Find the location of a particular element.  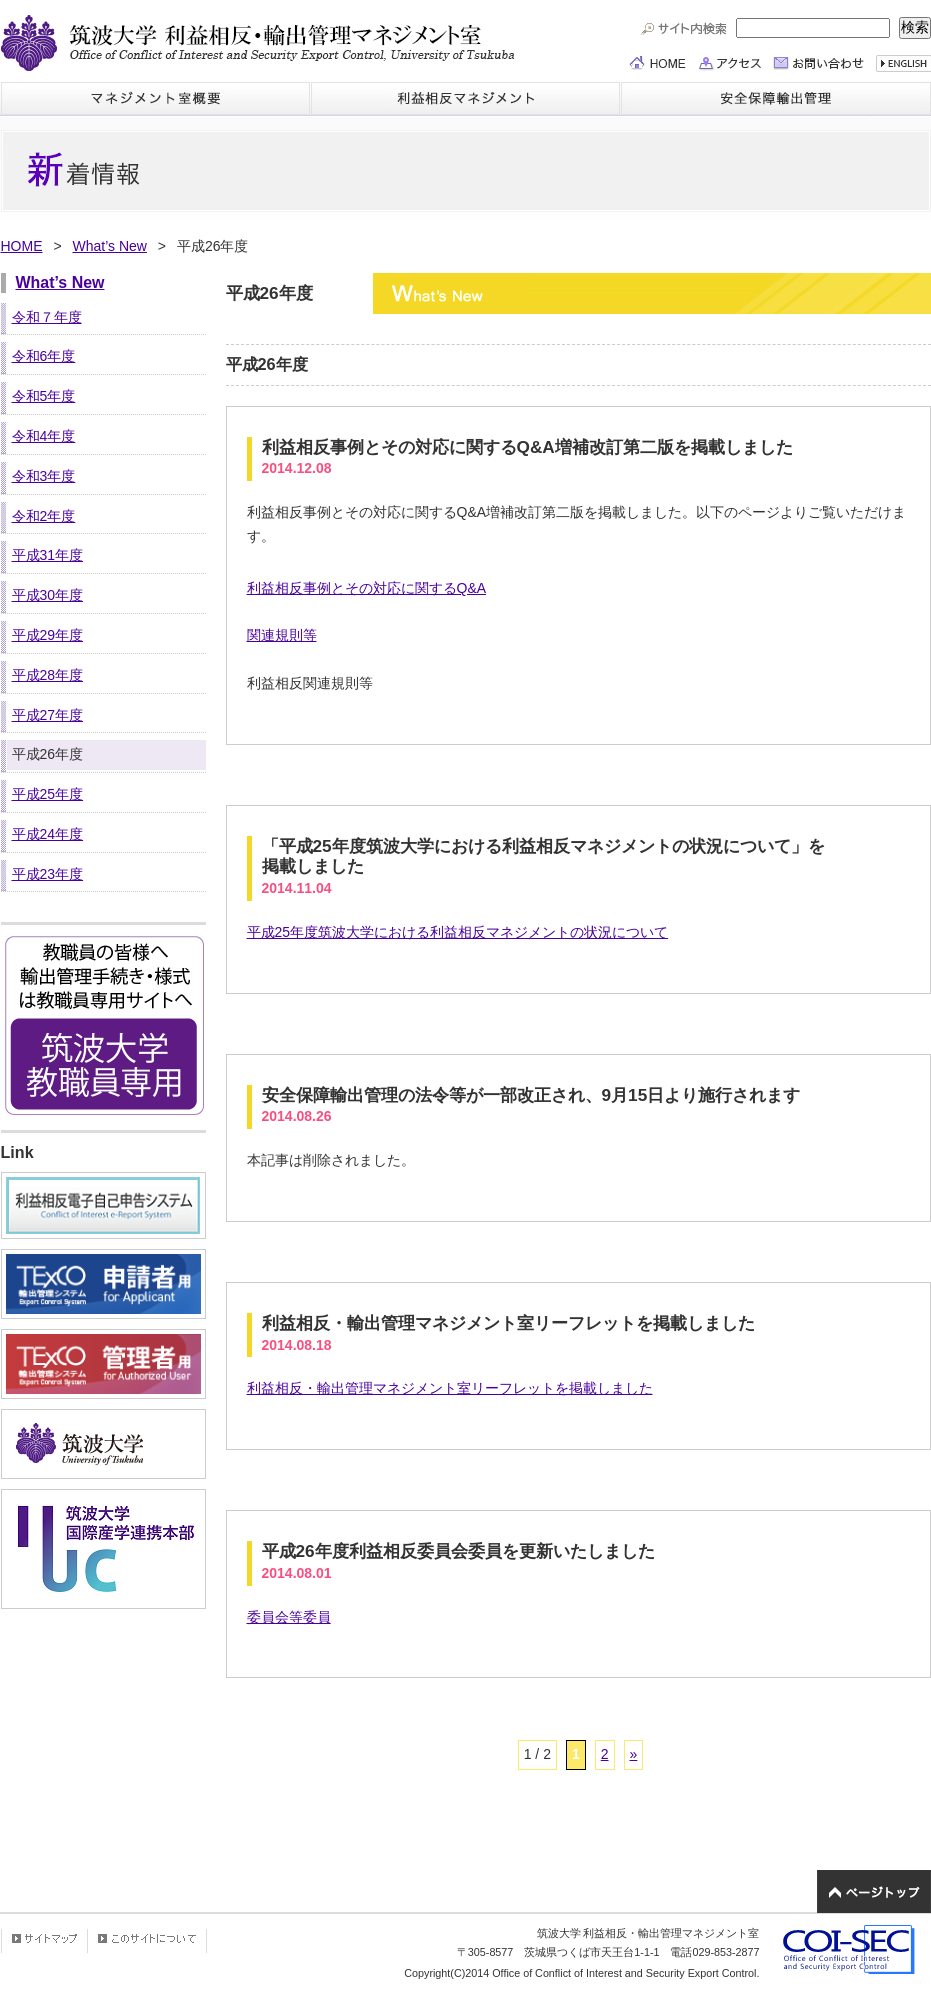

平成24年度 is located at coordinates (48, 834).